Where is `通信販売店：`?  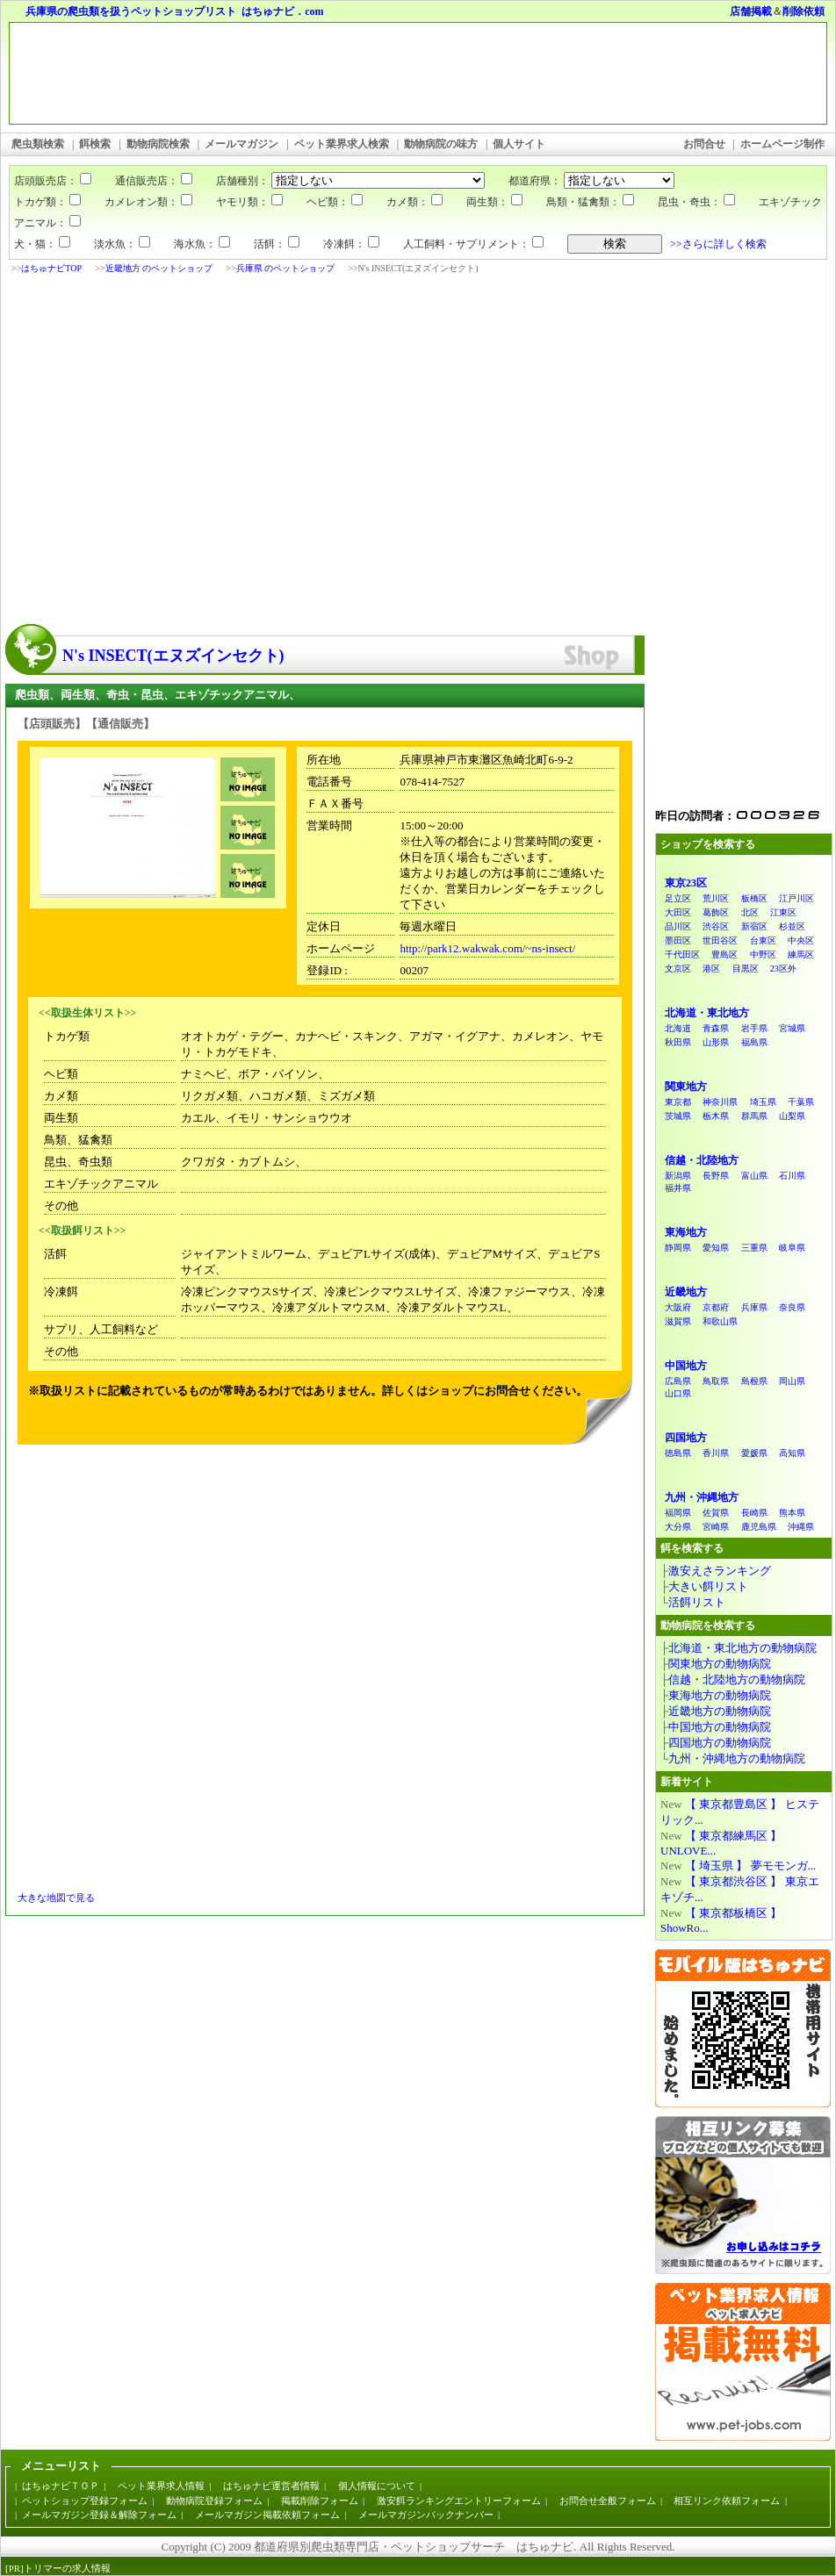 通信販売店： is located at coordinates (143, 181).